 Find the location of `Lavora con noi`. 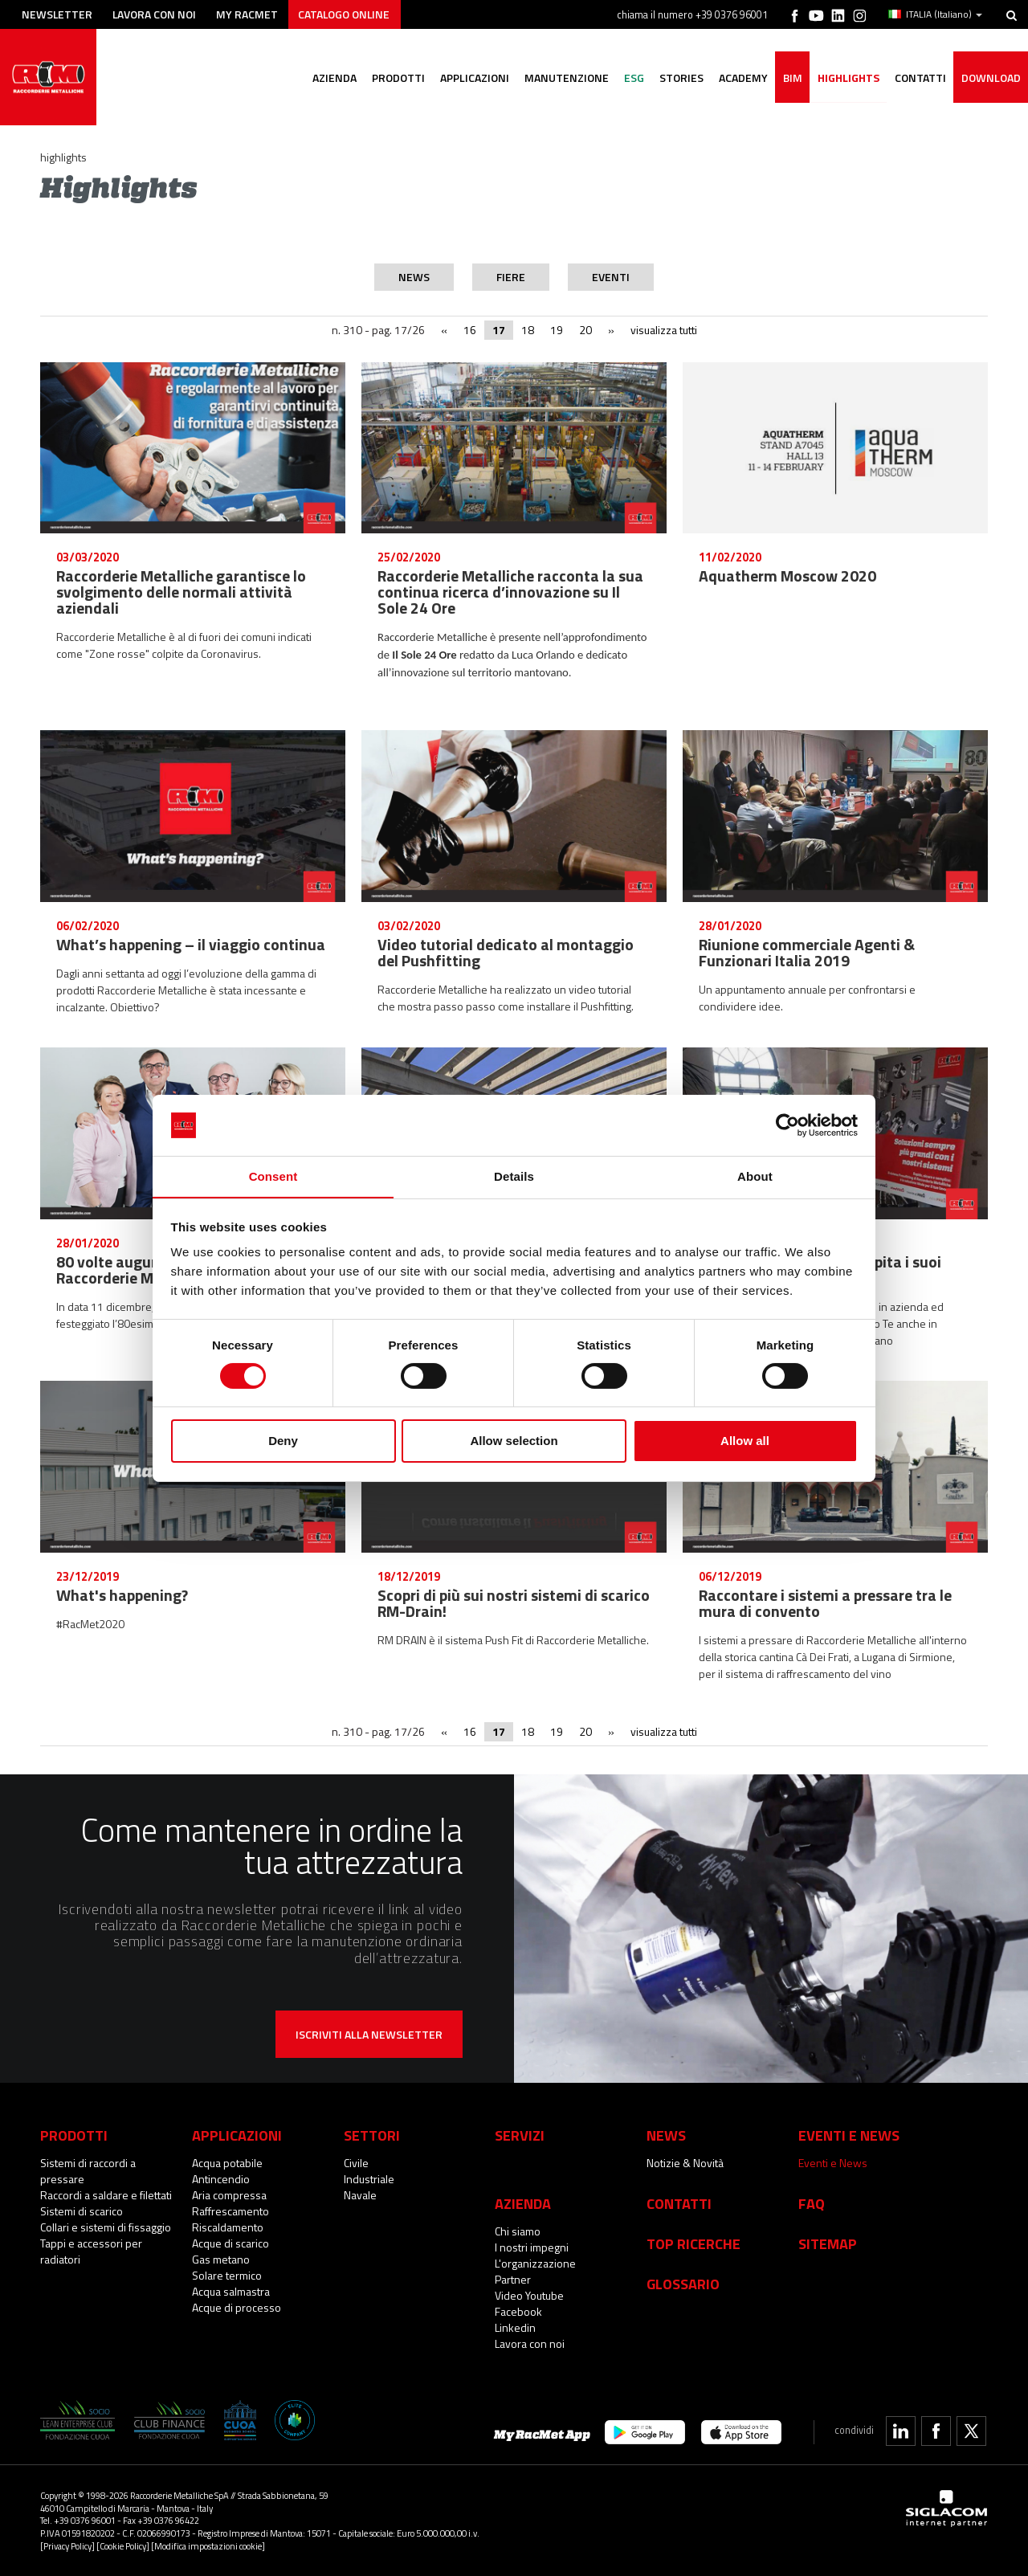

Lavora con noi is located at coordinates (156, 14).